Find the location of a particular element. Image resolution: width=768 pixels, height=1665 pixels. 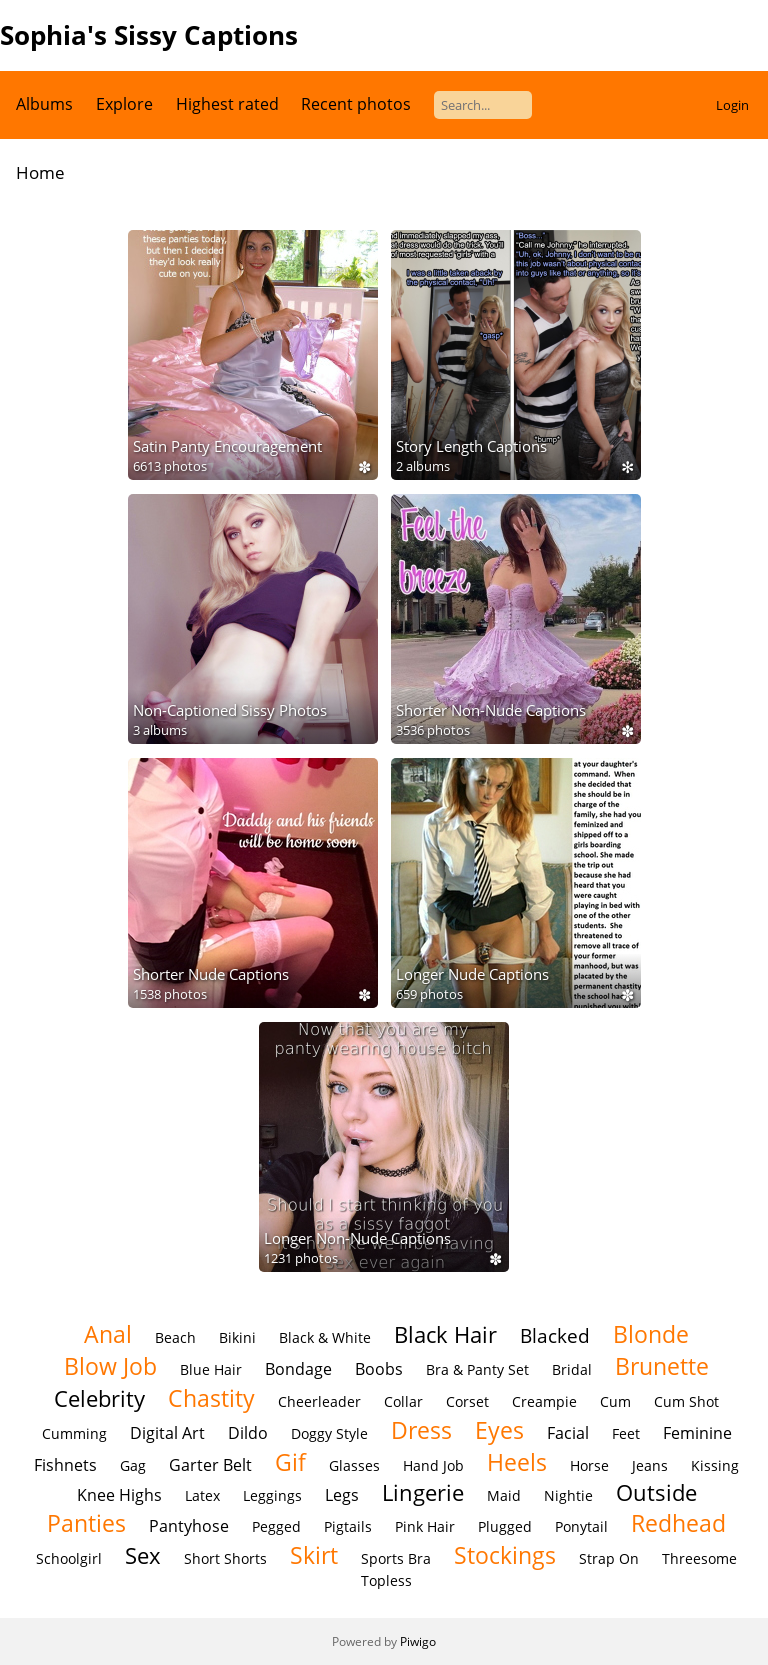

Highest rated is located at coordinates (227, 104).